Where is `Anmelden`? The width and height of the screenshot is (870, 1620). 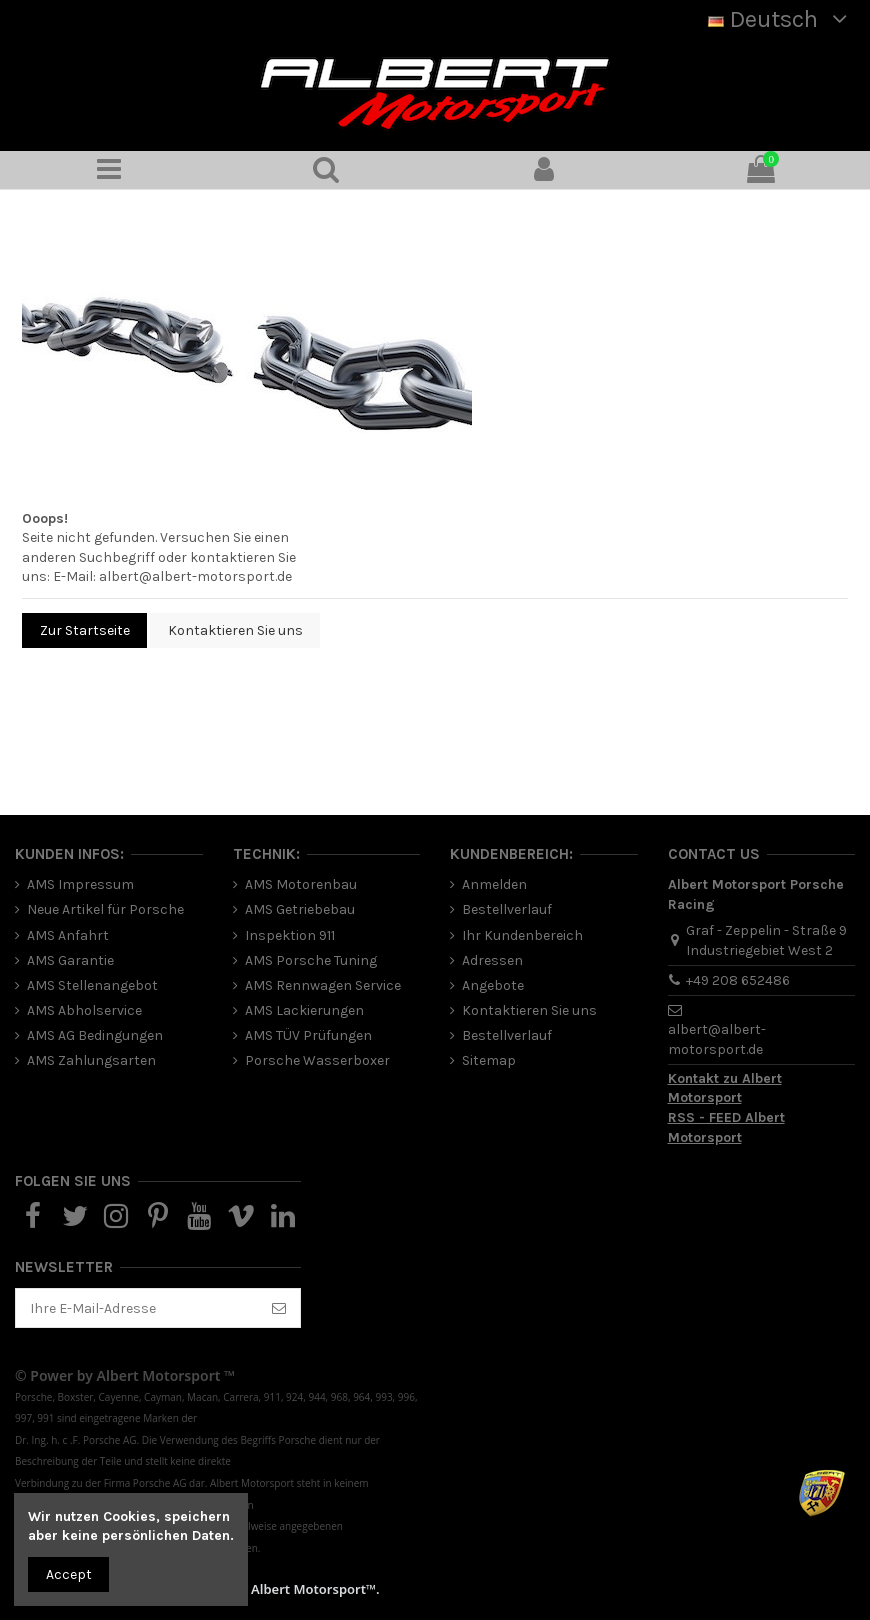
Anmelden is located at coordinates (494, 884).